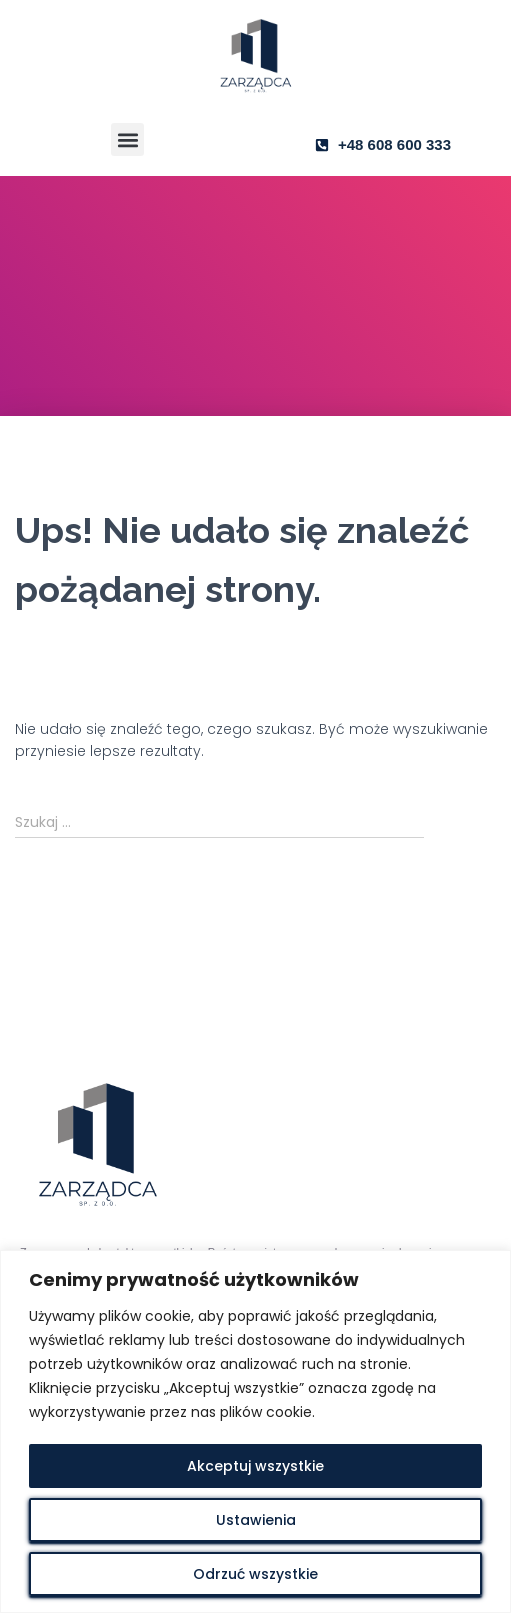 The width and height of the screenshot is (511, 1613). Describe the element at coordinates (255, 1574) in the screenshot. I see `Odrzuć wszystkie` at that location.